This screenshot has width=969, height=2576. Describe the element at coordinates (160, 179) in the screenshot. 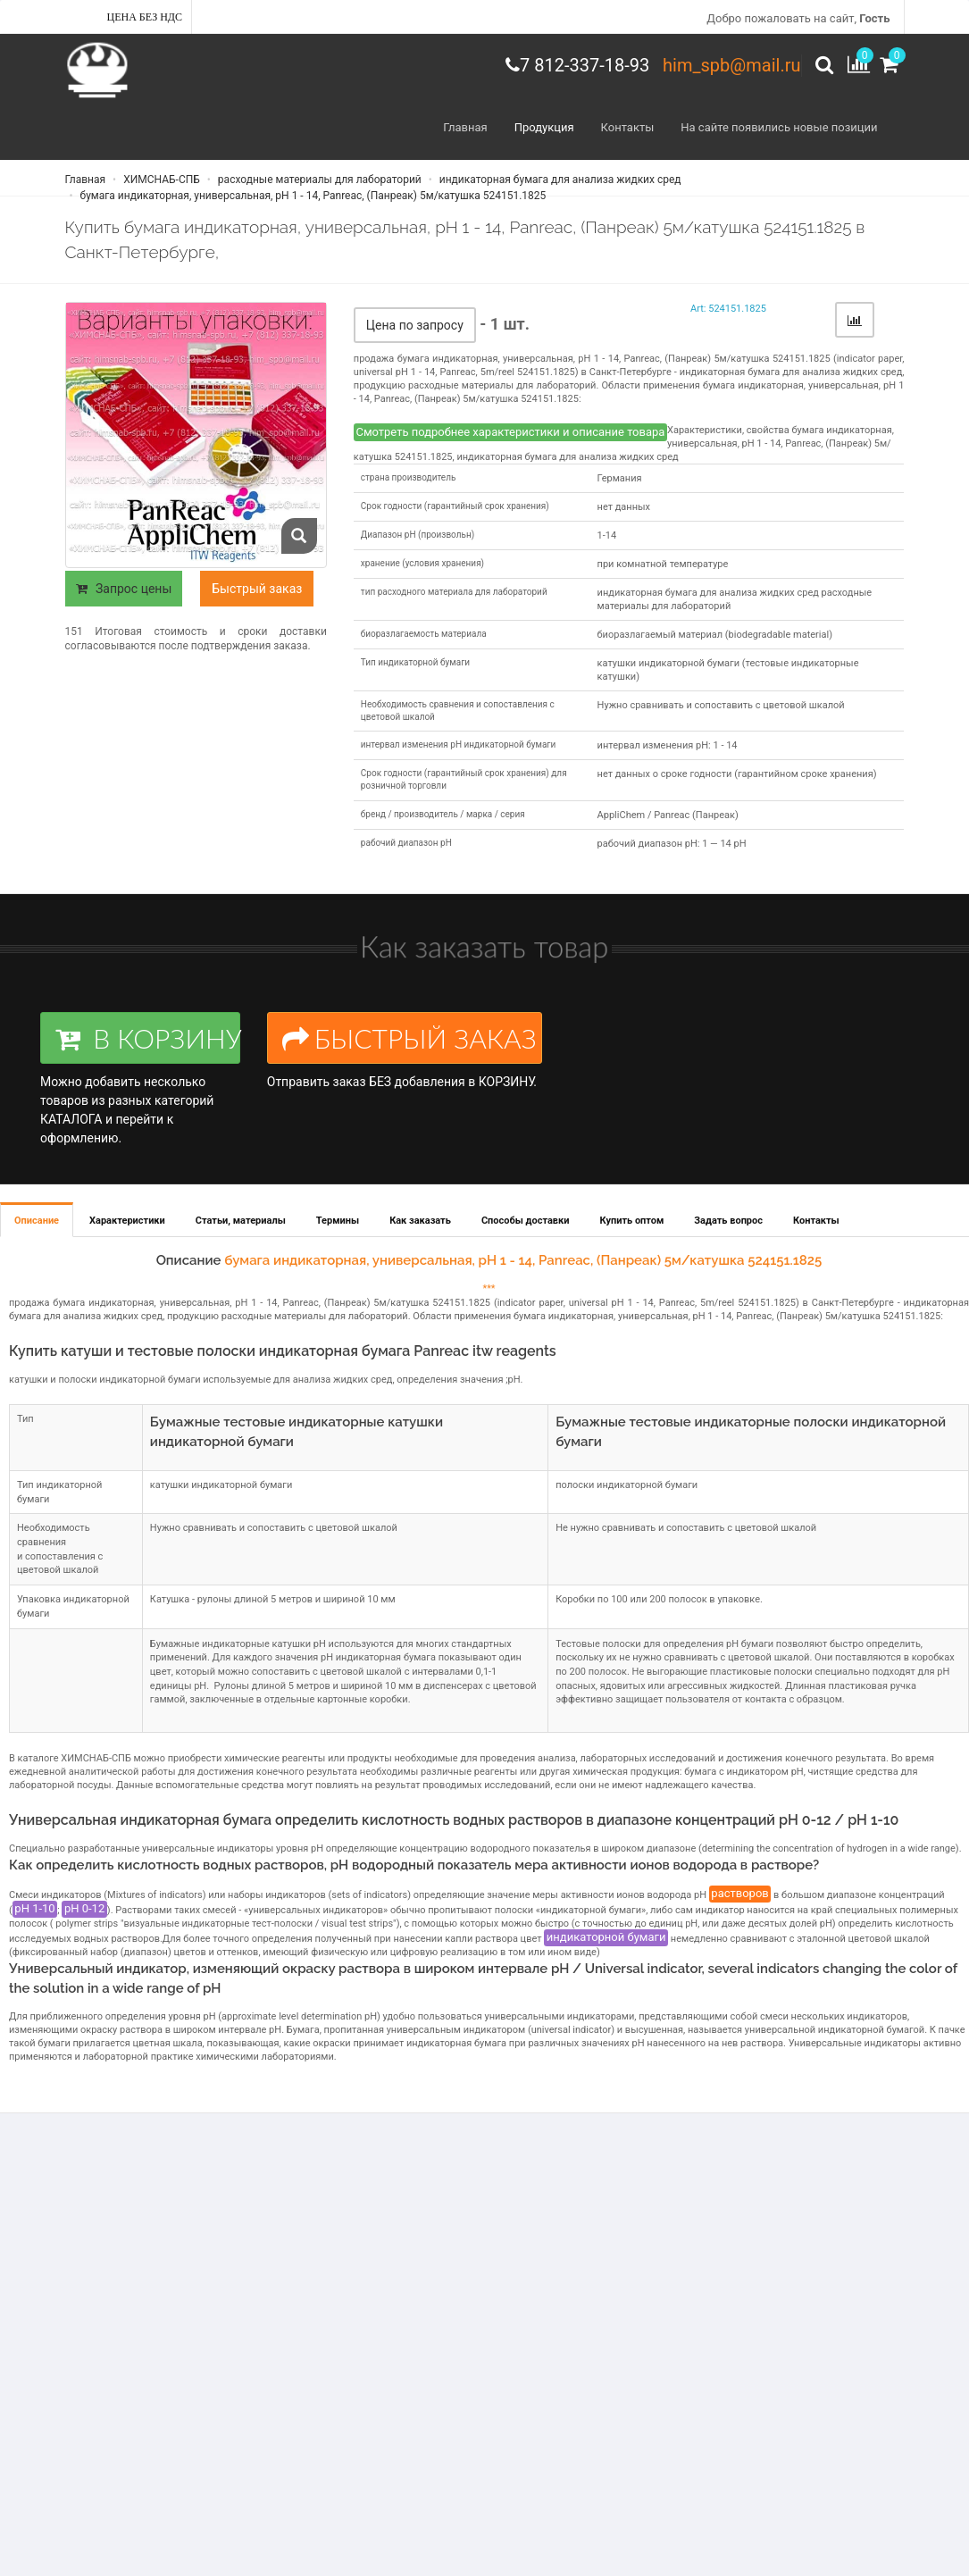

I see `ХИМСНАБ-СПБ` at that location.